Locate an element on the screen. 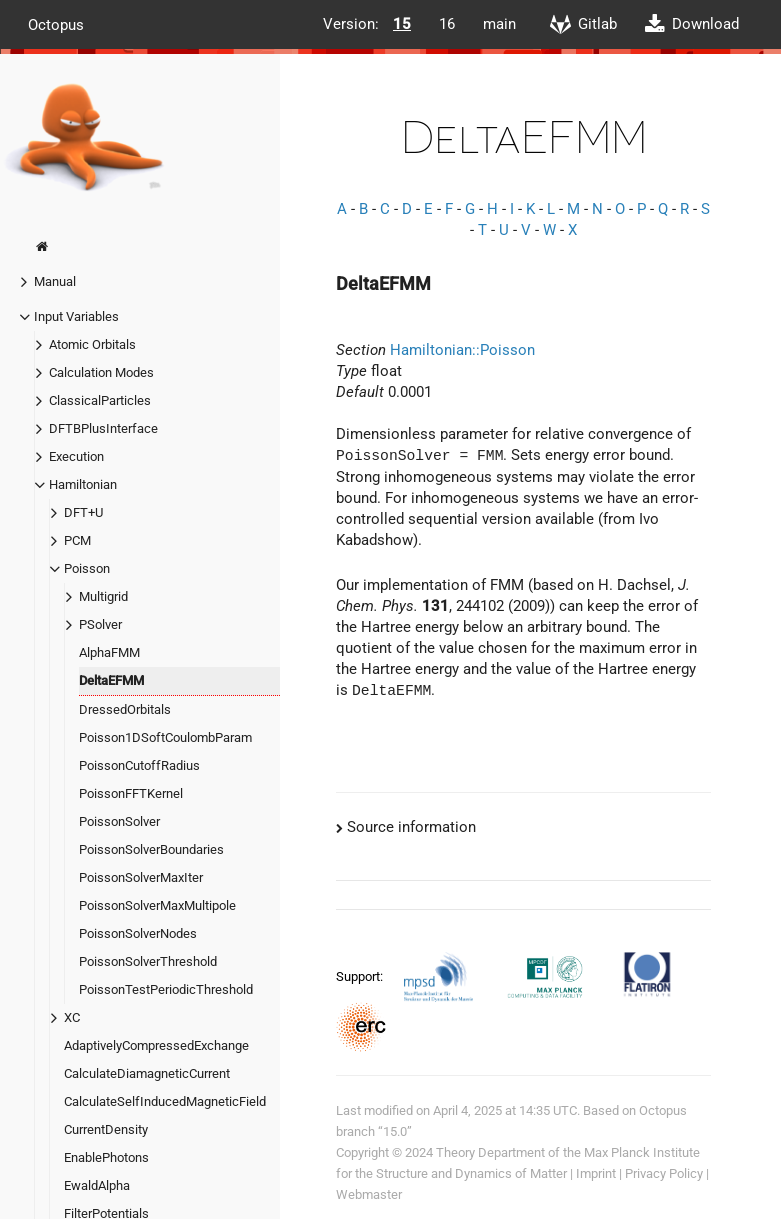 This screenshot has width=781, height=1219. Atomic Orbitals is located at coordinates (92, 344).